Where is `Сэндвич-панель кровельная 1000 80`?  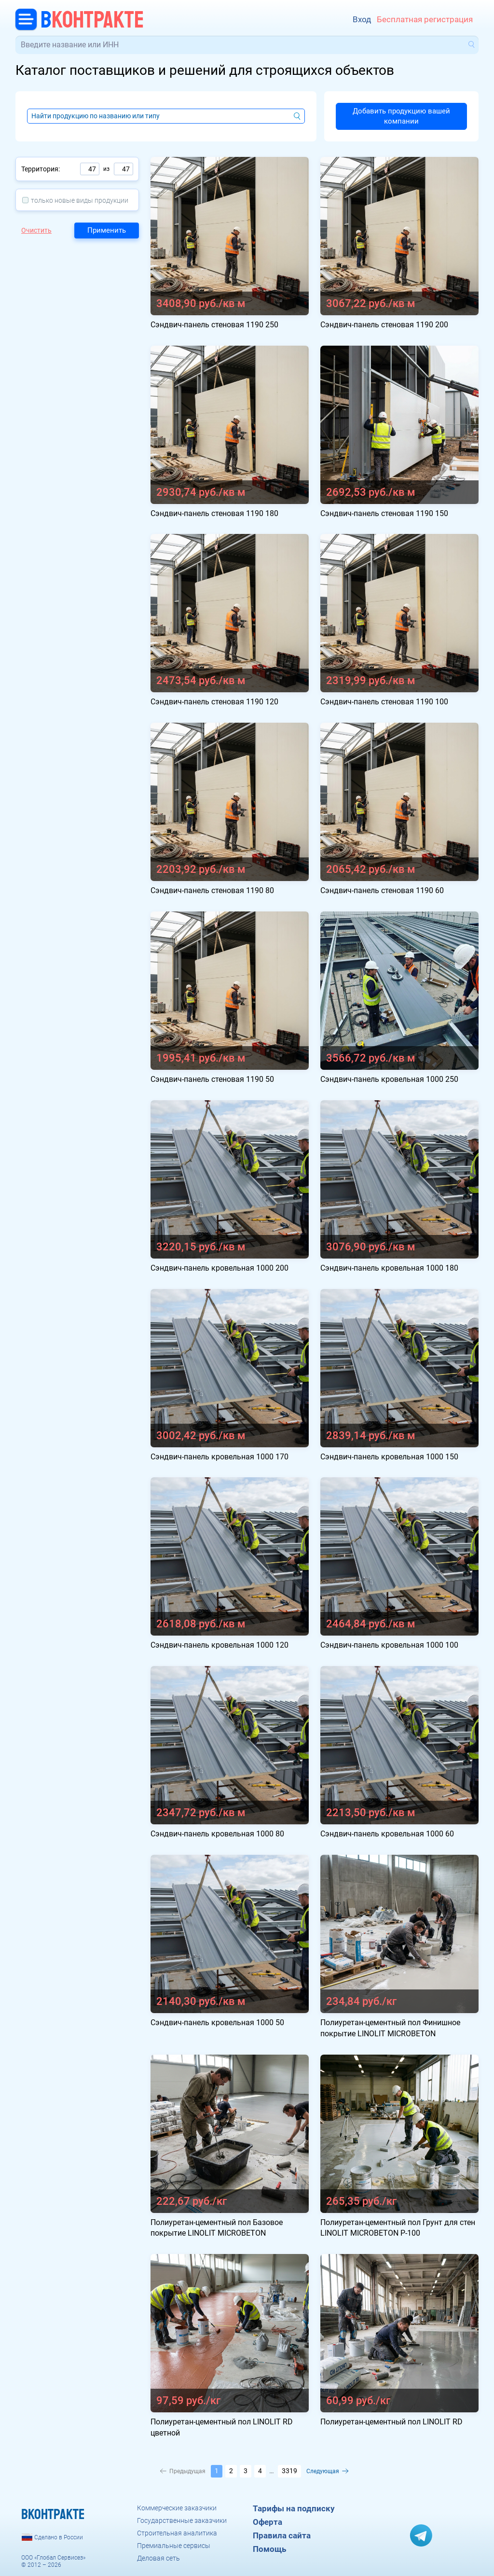
Сэндвич-панель кровельная 1000 80 is located at coordinates (217, 1833).